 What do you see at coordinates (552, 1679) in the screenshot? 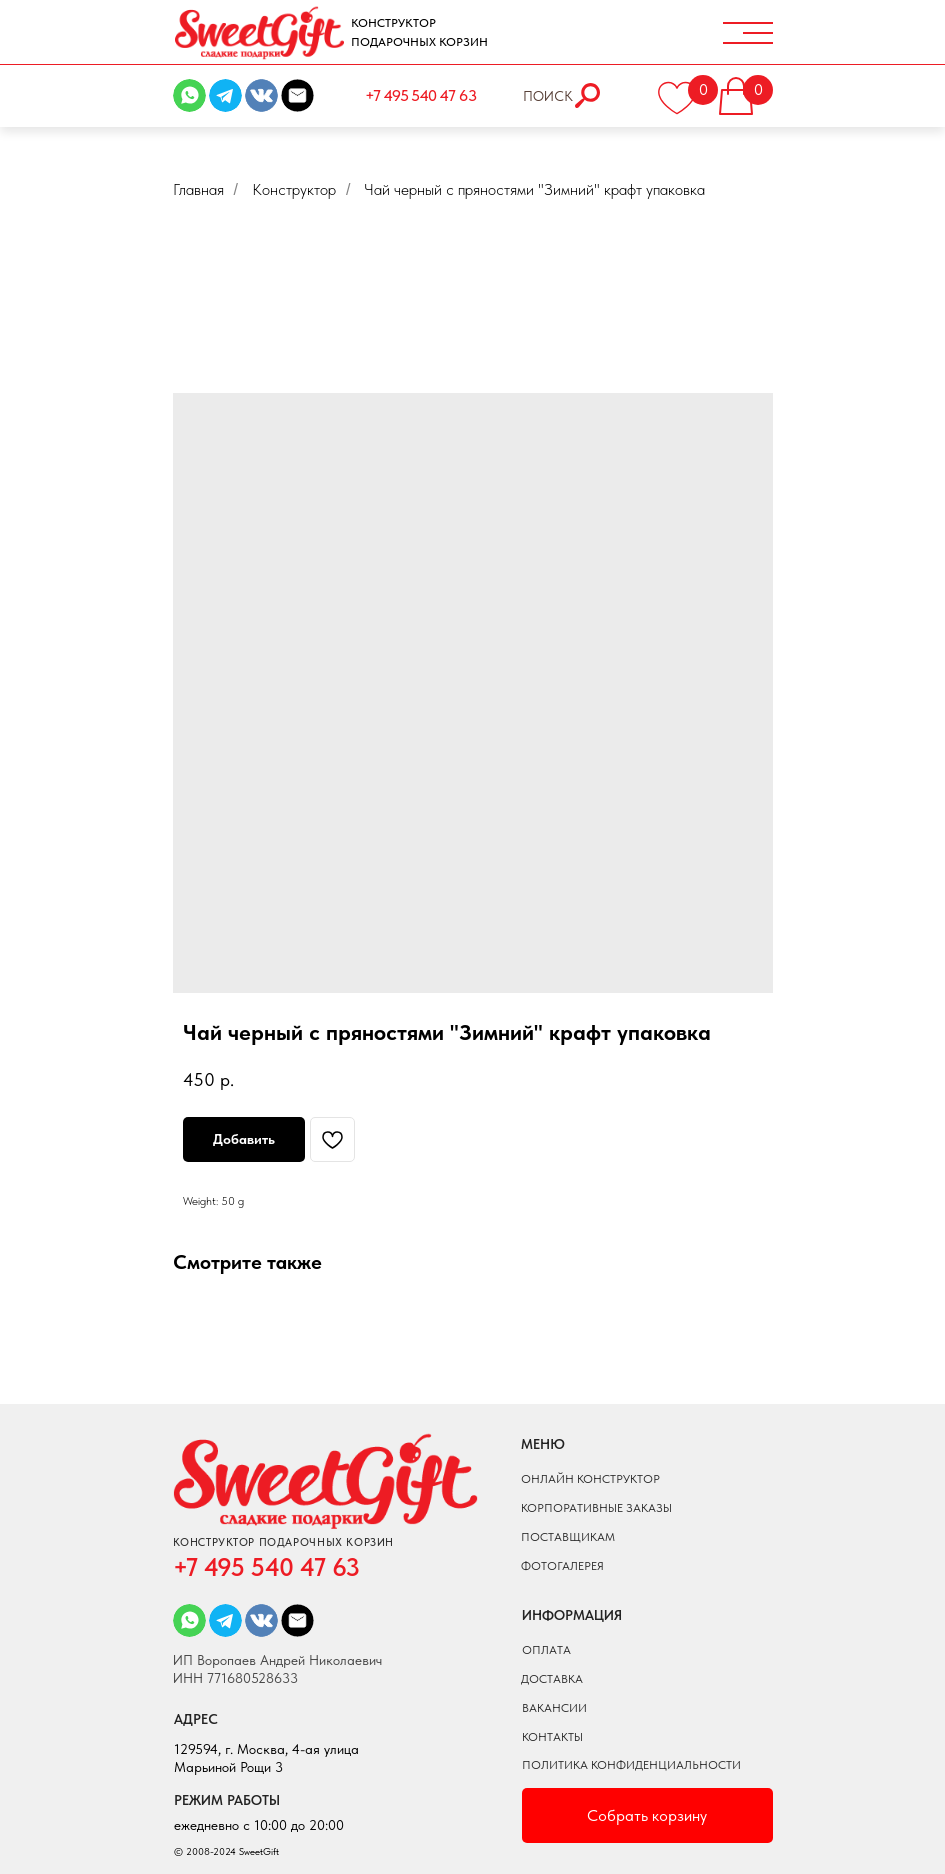
I see `доставка` at bounding box center [552, 1679].